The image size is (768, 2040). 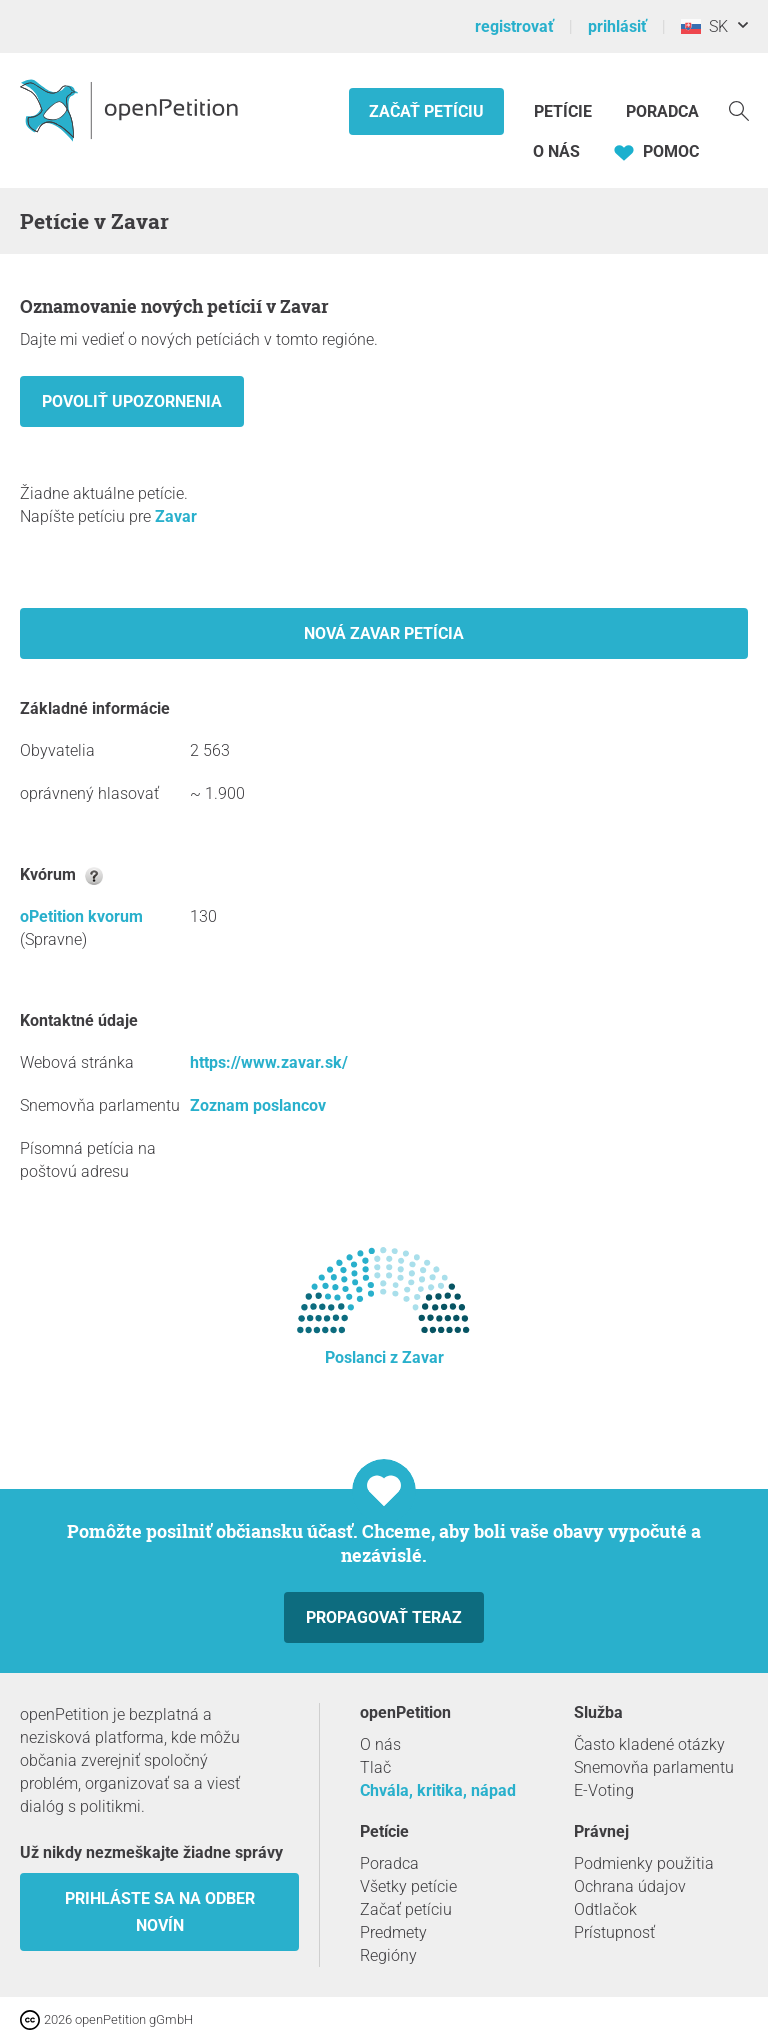 I want to click on Nová Zavar petícia, so click(x=384, y=633).